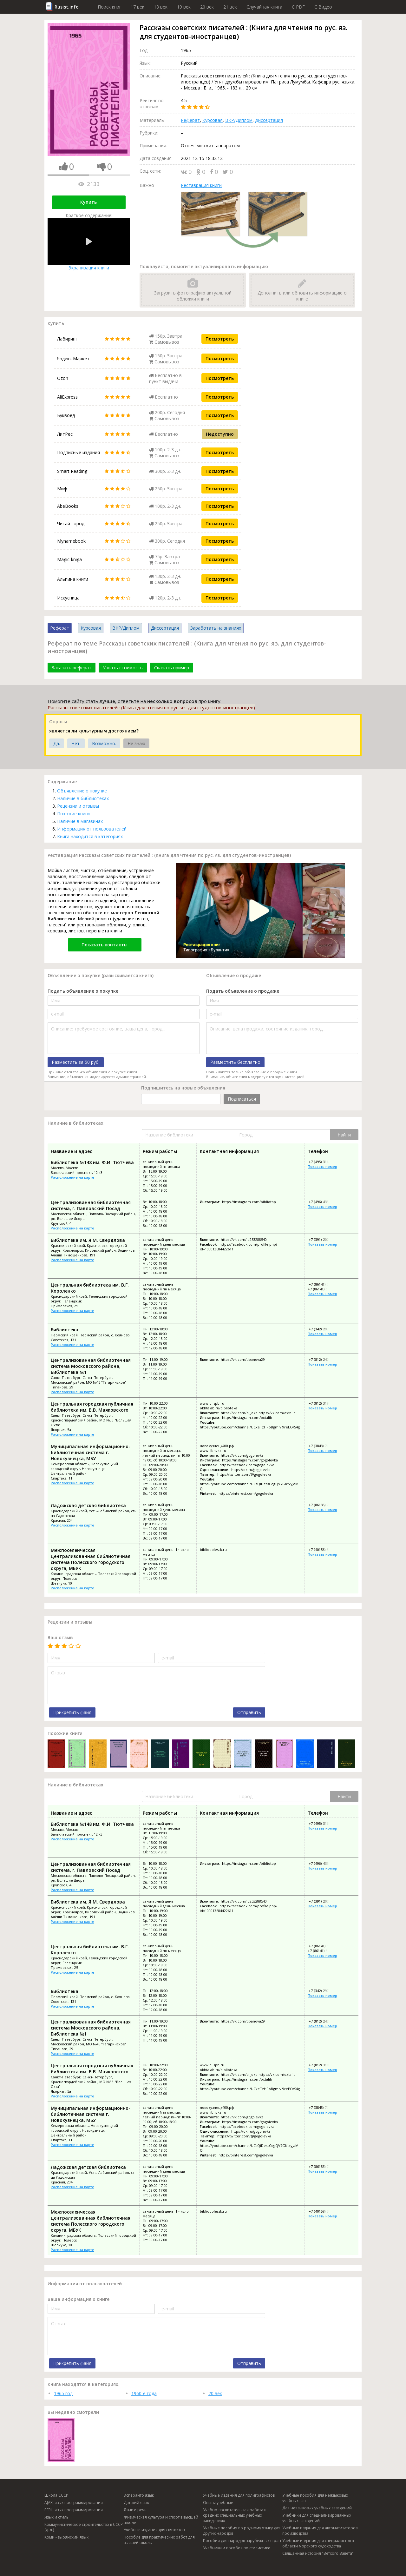 The height and width of the screenshot is (2576, 406). What do you see at coordinates (215, 628) in the screenshot?
I see `Заработать на знаниях` at bounding box center [215, 628].